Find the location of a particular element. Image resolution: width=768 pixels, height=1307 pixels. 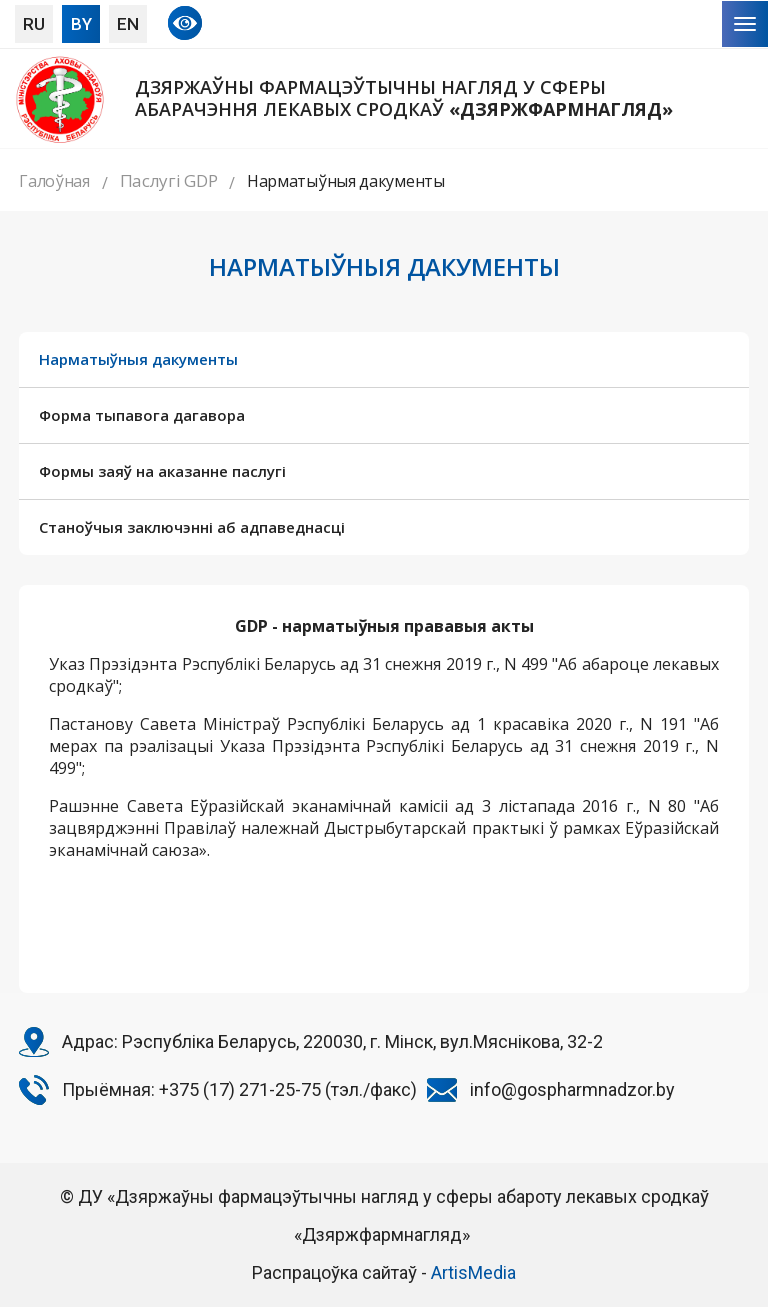

Нарматыўныя дакументы is located at coordinates (138, 359).